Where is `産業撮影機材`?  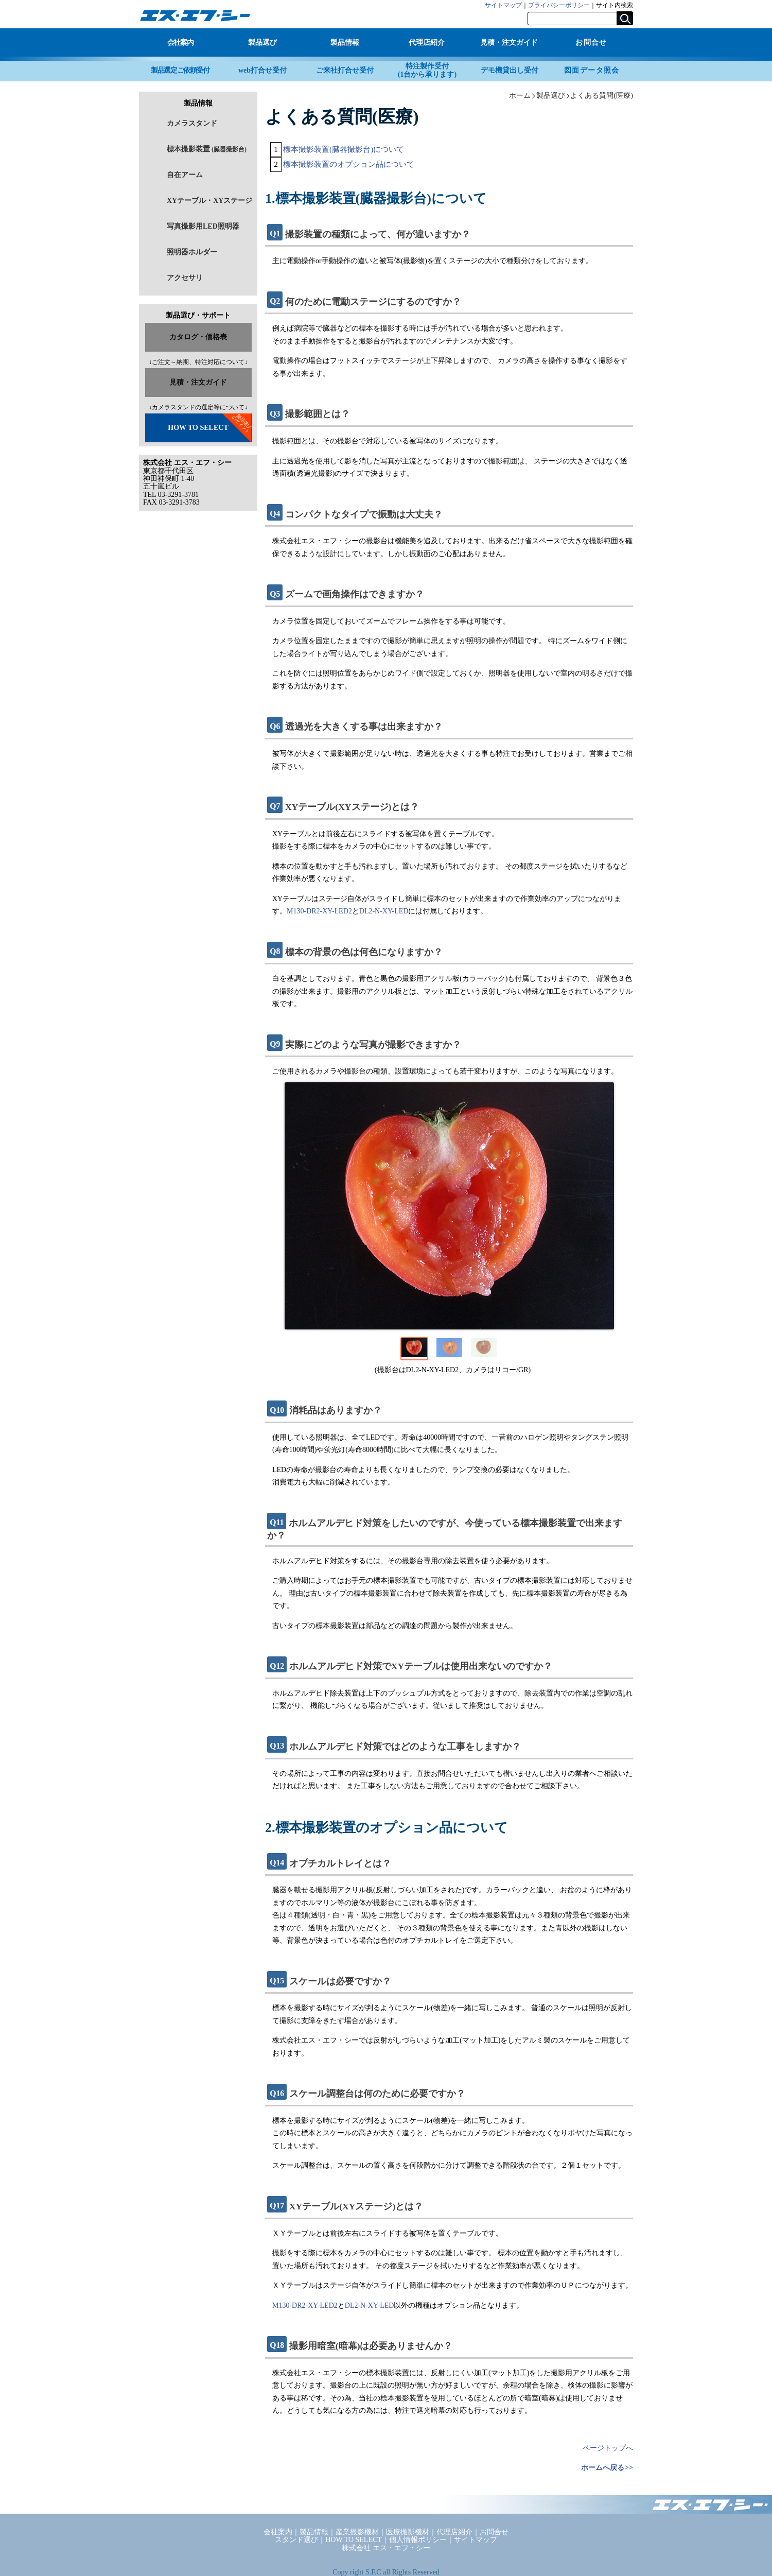 産業撮影機材 is located at coordinates (357, 2532).